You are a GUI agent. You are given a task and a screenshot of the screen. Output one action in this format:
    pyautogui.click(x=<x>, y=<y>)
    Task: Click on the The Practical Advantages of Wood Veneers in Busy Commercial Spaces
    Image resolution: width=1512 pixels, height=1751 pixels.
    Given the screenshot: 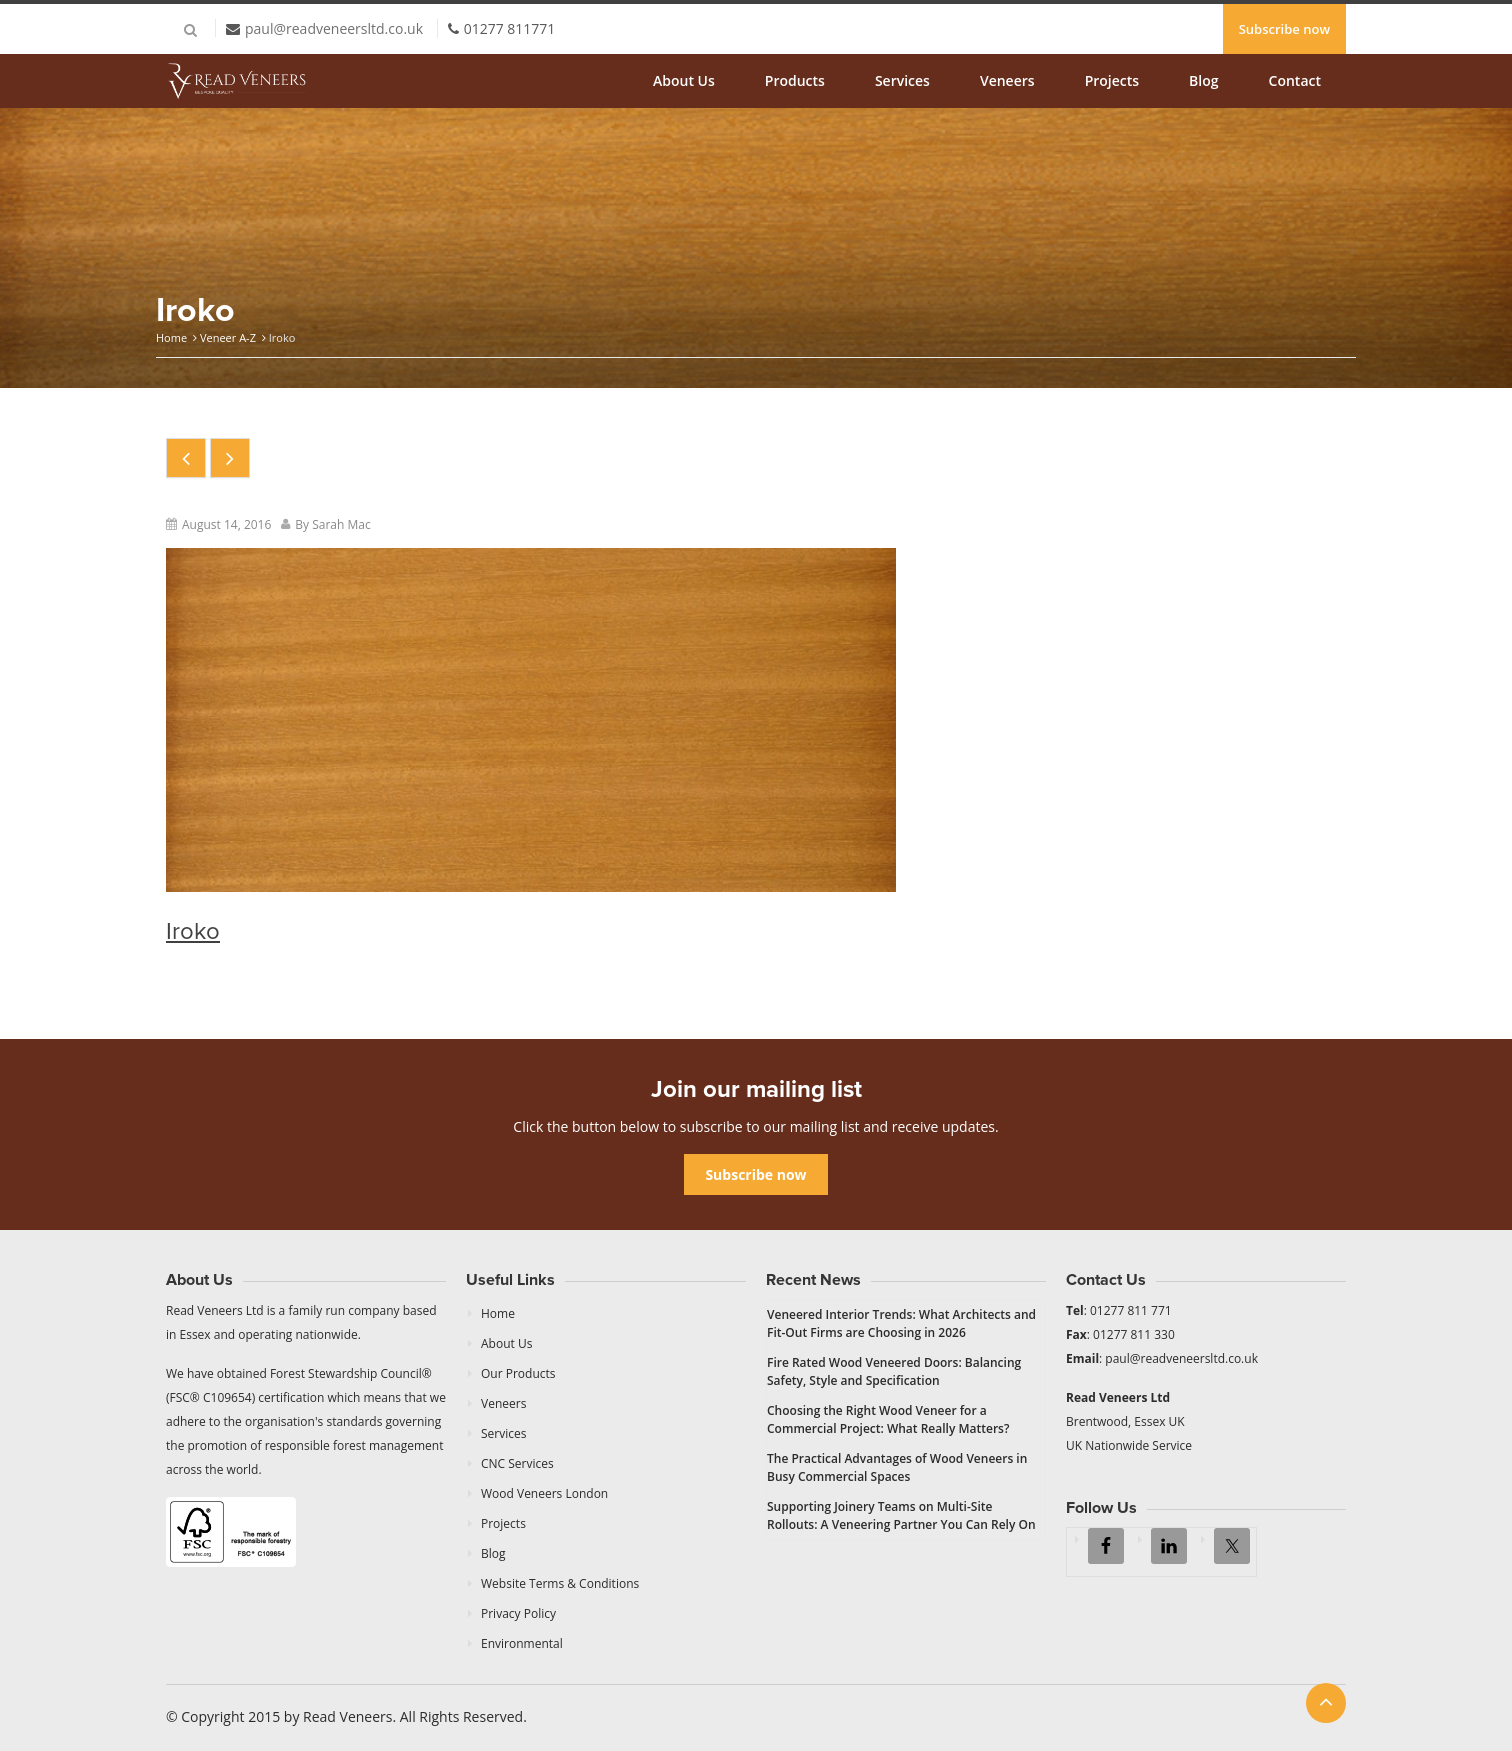 What is the action you would take?
    pyautogui.click(x=897, y=1467)
    